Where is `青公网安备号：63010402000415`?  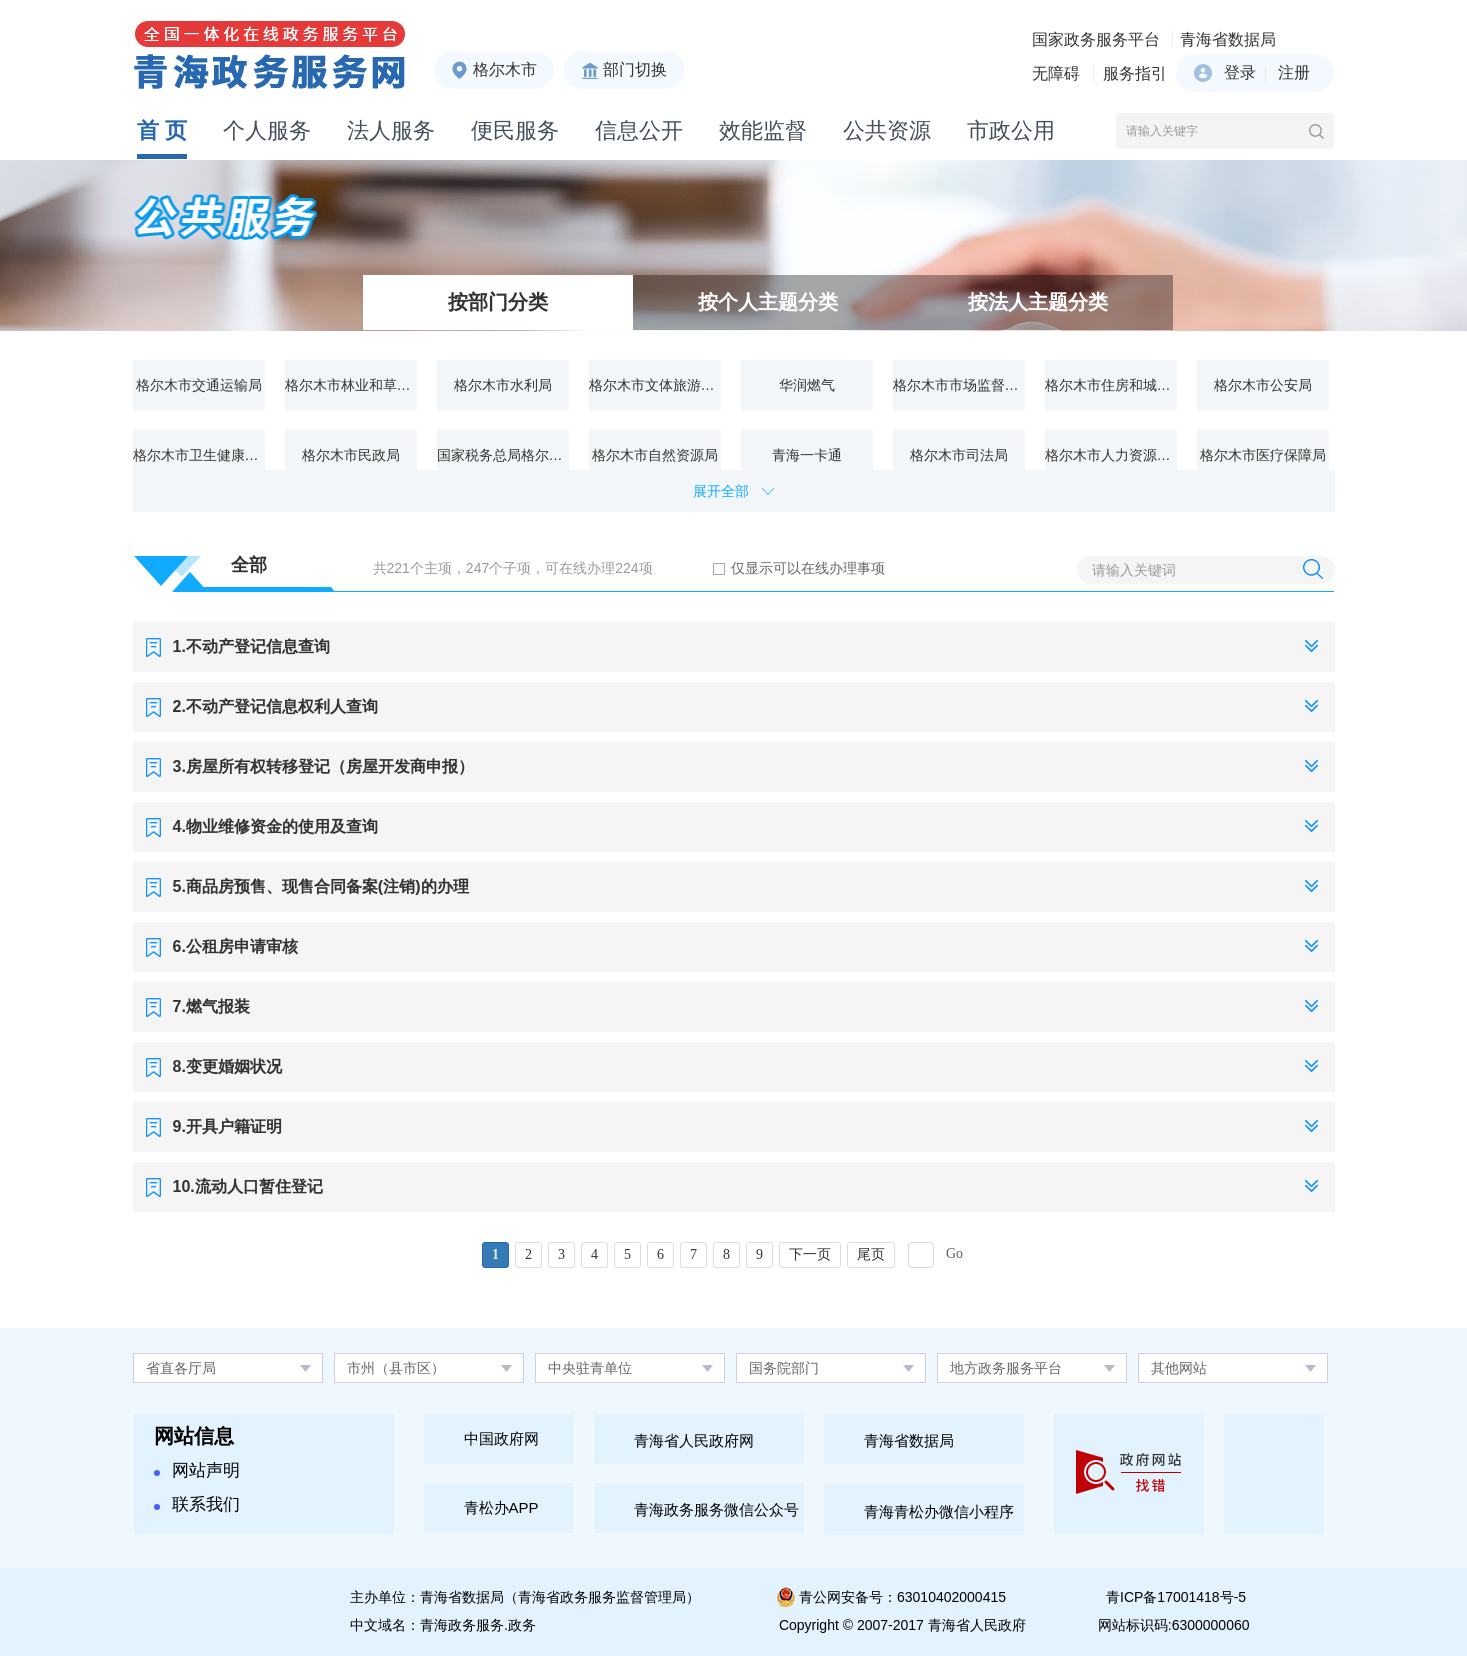 青公网安备号：63010402000415 is located at coordinates (902, 1597).